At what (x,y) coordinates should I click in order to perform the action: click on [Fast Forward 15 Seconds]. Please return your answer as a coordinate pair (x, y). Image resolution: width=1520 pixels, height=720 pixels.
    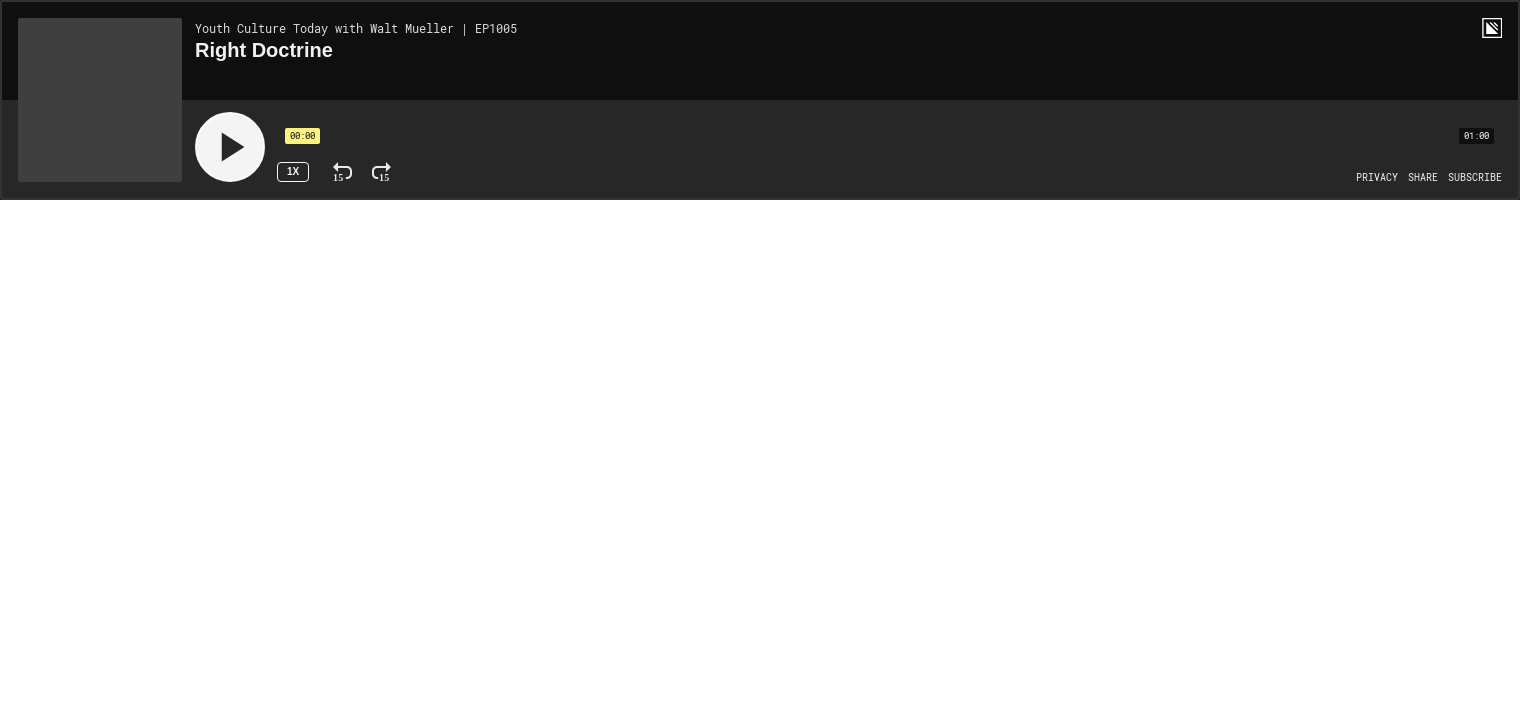
    Looking at the image, I should click on (381, 172).